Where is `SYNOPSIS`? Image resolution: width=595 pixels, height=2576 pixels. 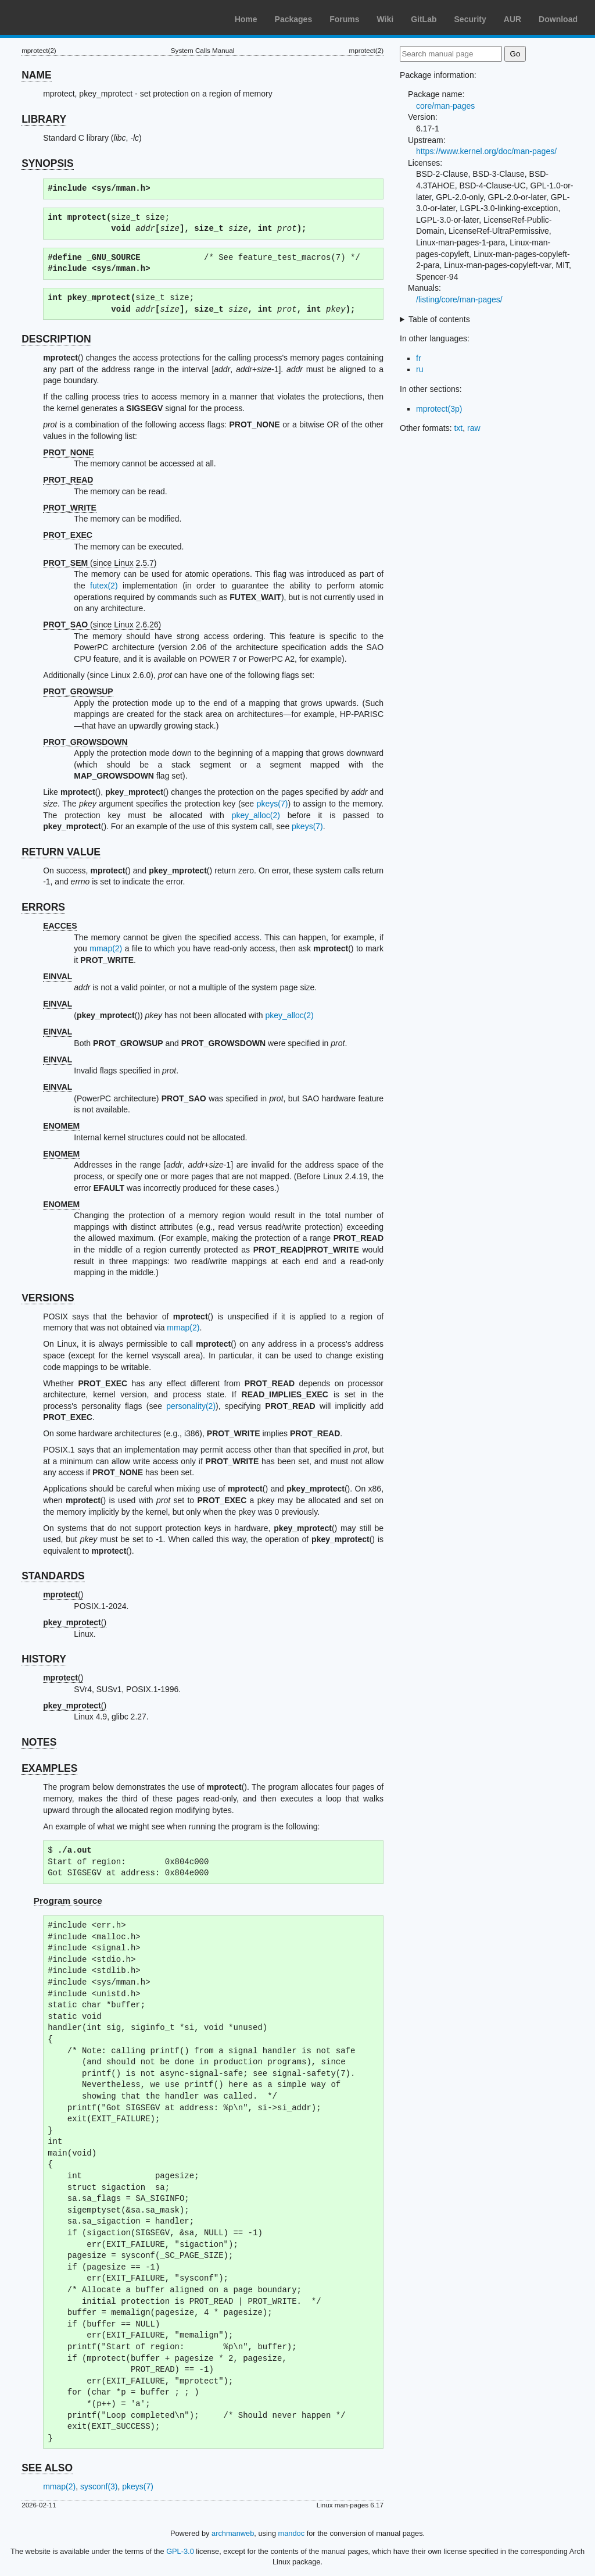
SYNOPSIS is located at coordinates (47, 163).